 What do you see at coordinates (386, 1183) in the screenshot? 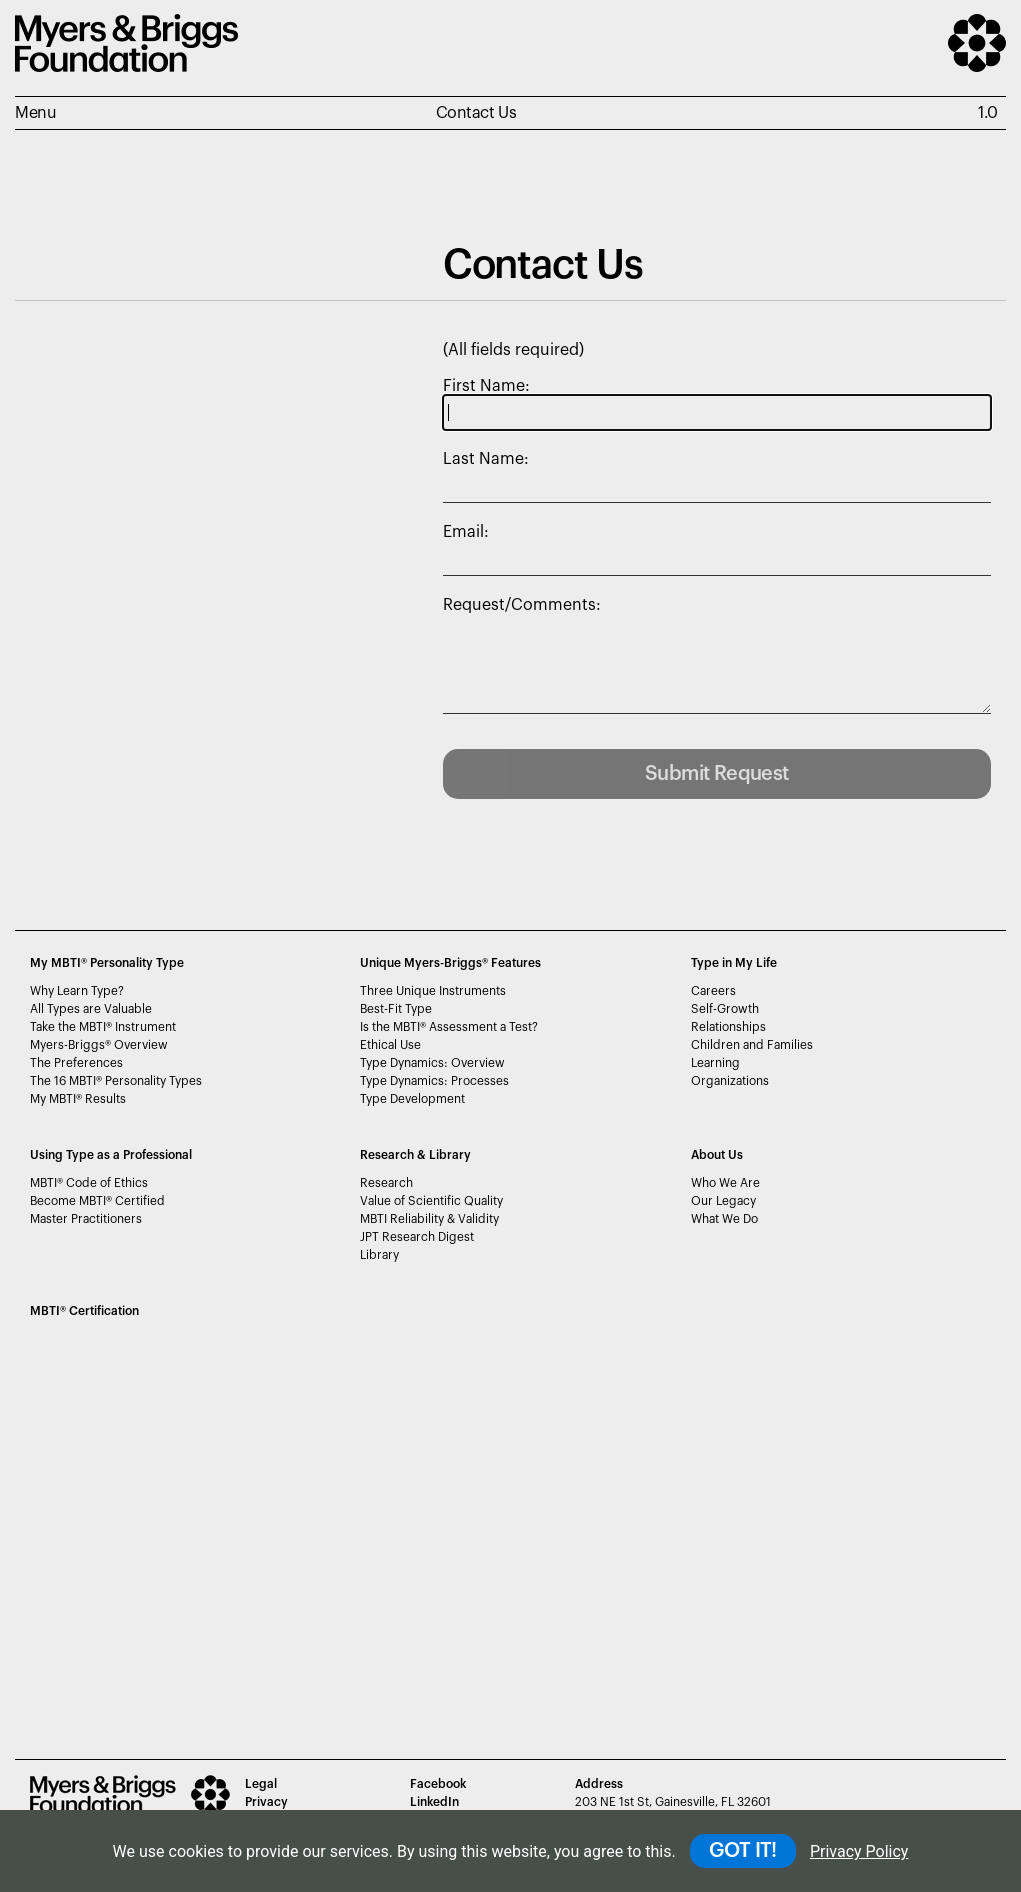
I see `Research` at bounding box center [386, 1183].